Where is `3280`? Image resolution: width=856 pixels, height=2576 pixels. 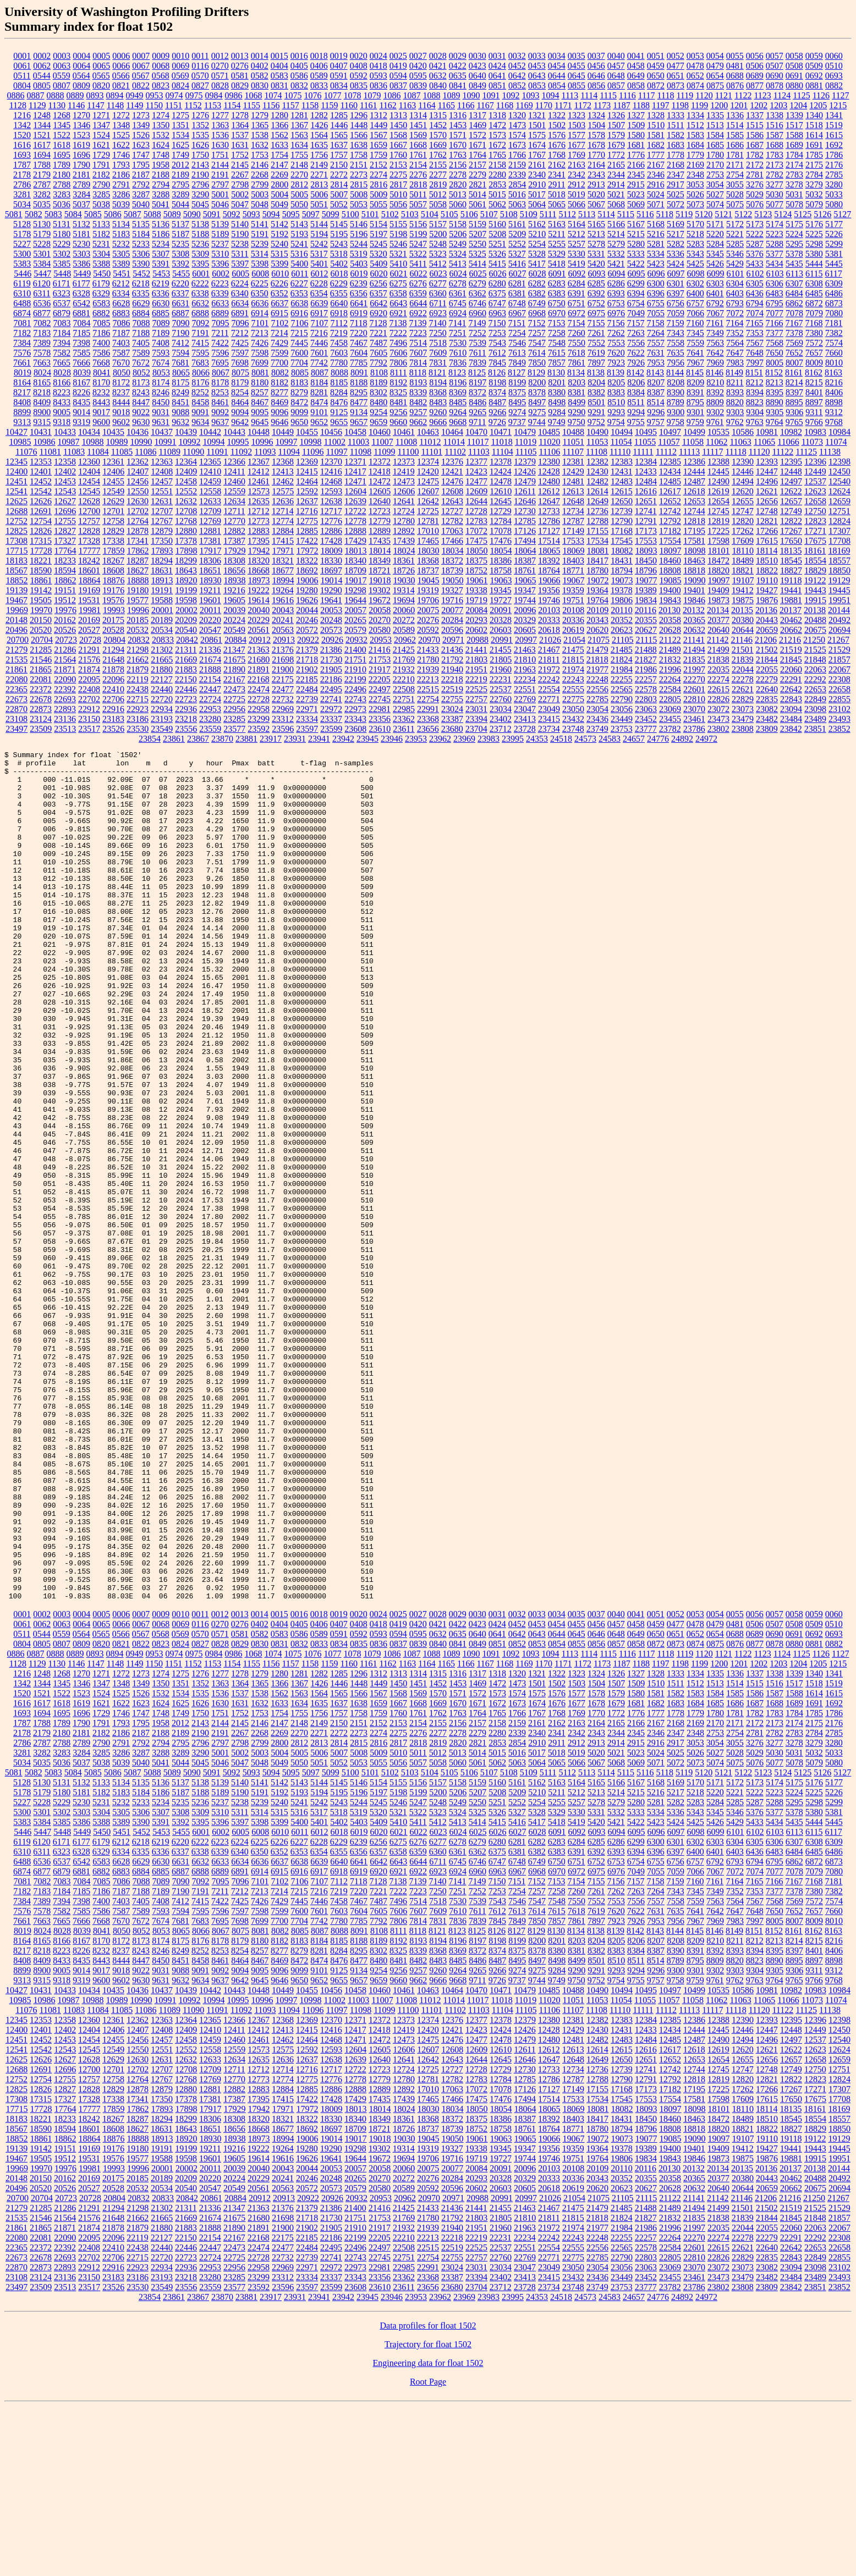 3280 is located at coordinates (834, 184).